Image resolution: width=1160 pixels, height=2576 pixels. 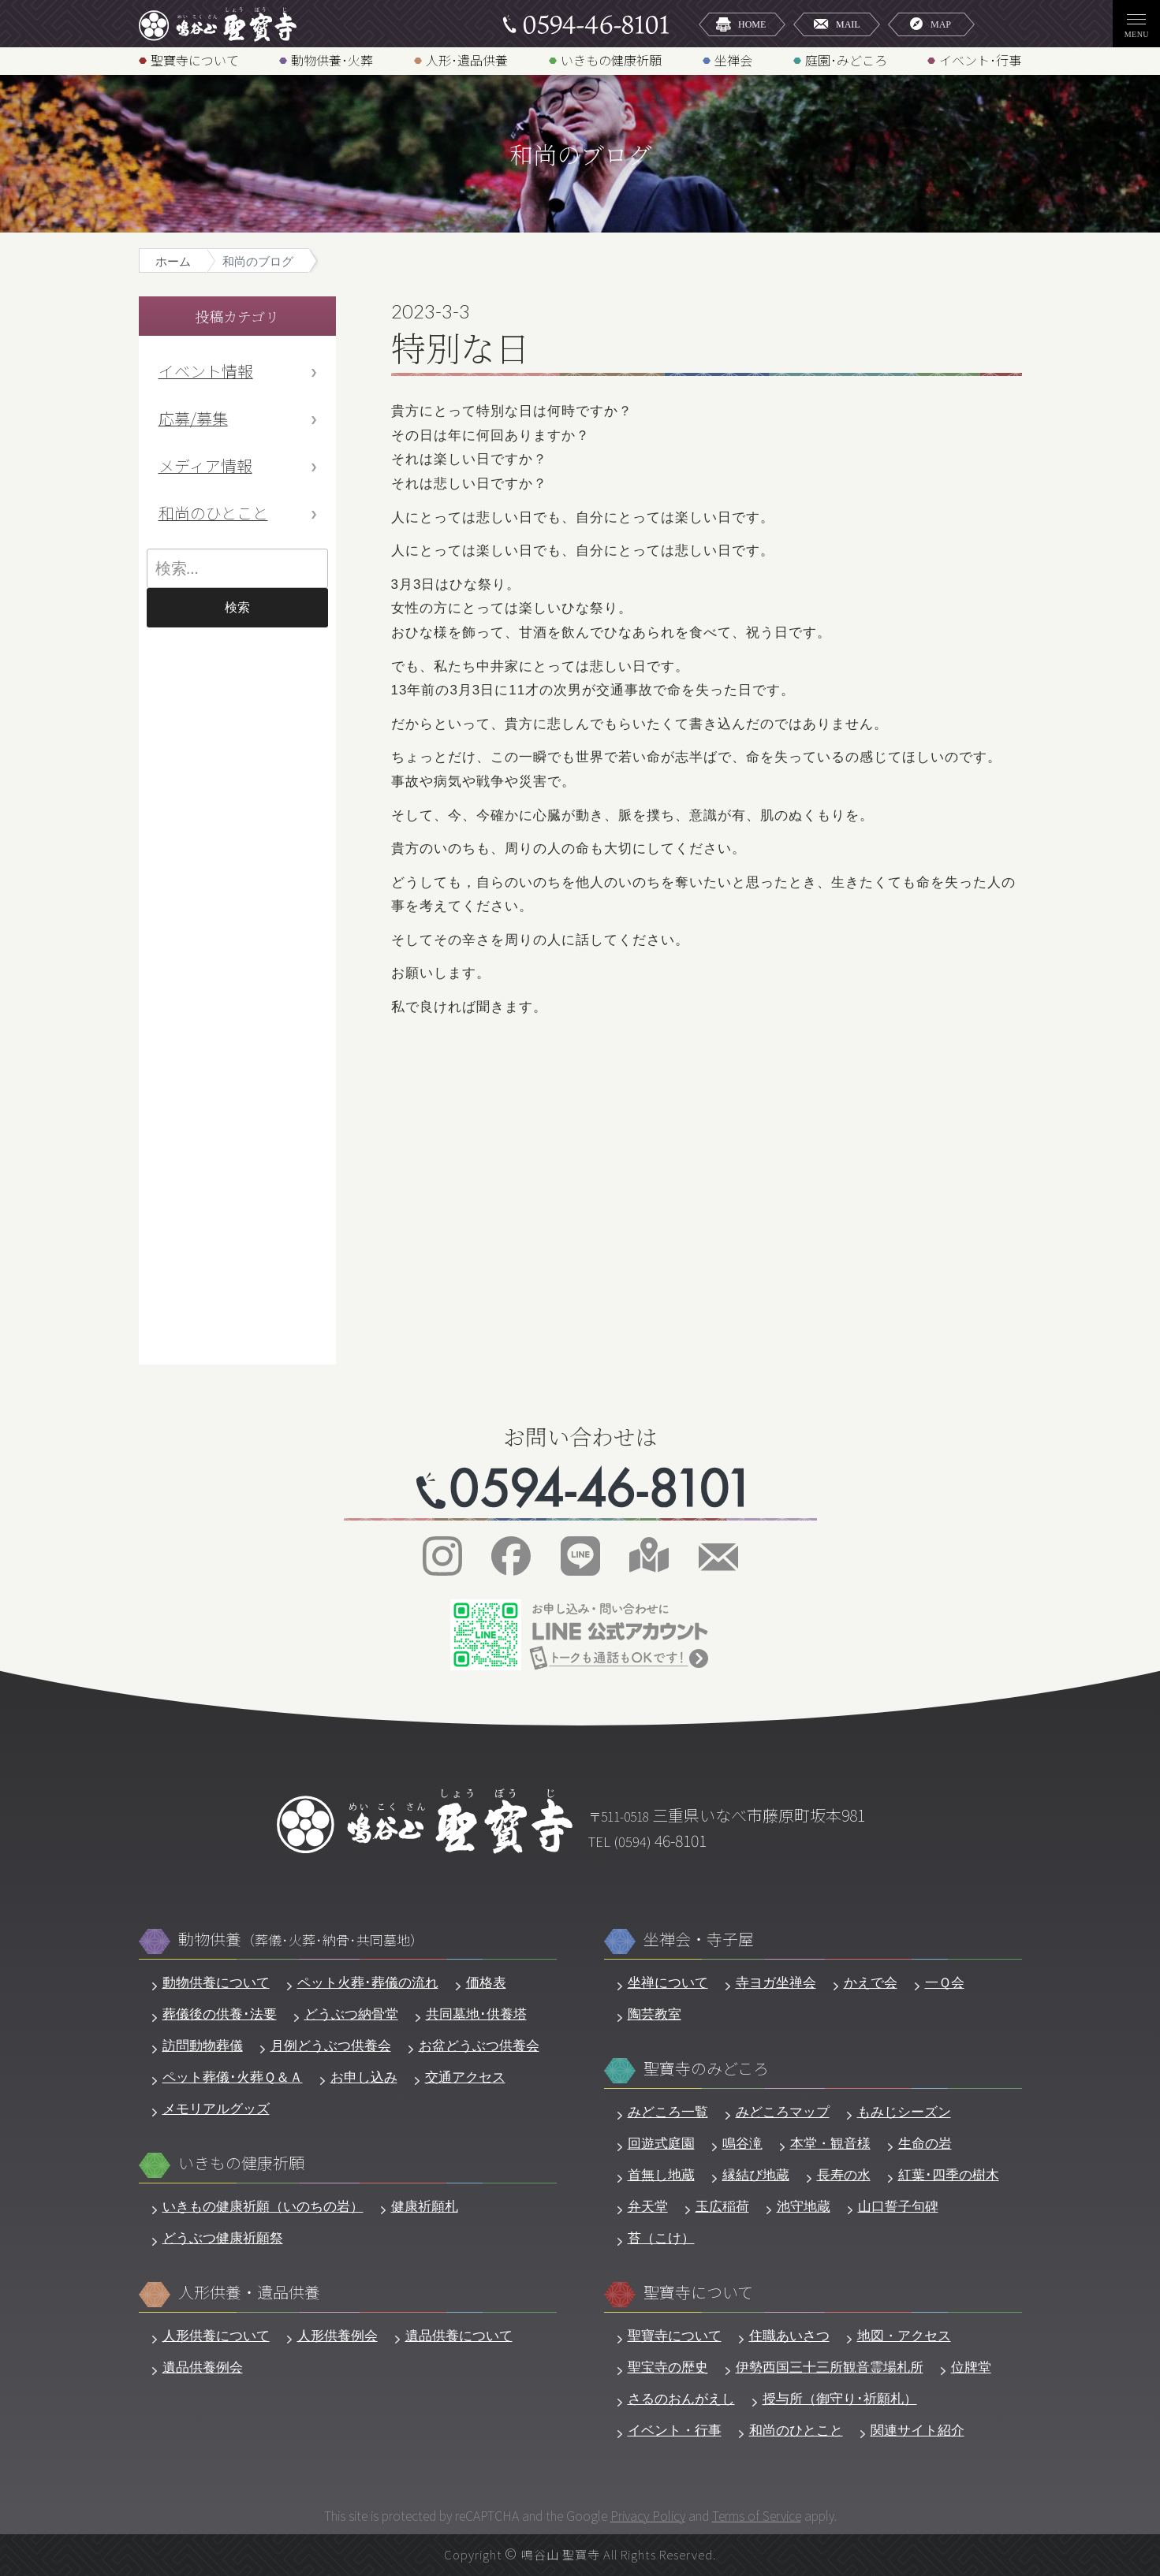 I want to click on イベント・行事, so click(x=675, y=2430).